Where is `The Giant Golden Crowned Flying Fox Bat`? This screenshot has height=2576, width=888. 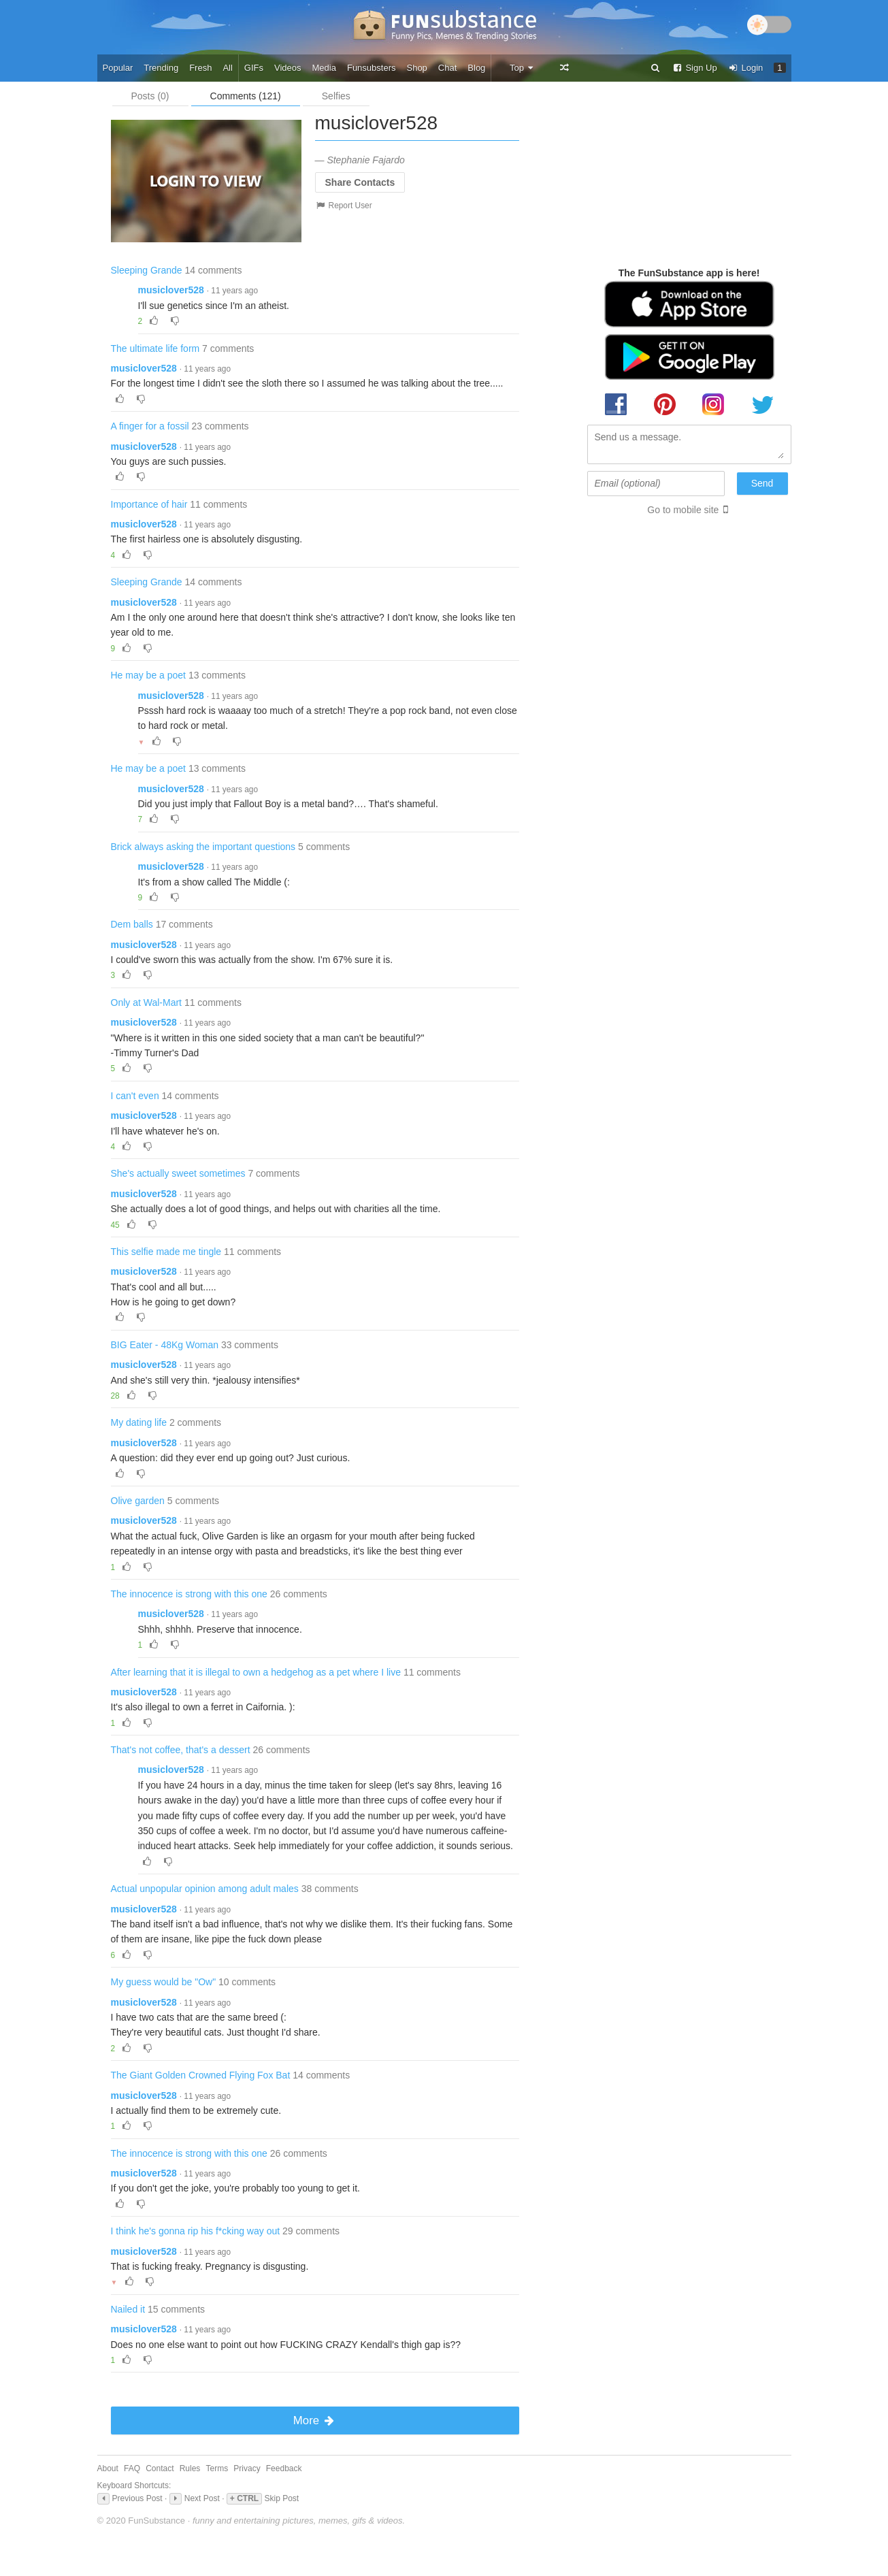
The Giant Golden Crowned Flying Fox Bat is located at coordinates (201, 2075).